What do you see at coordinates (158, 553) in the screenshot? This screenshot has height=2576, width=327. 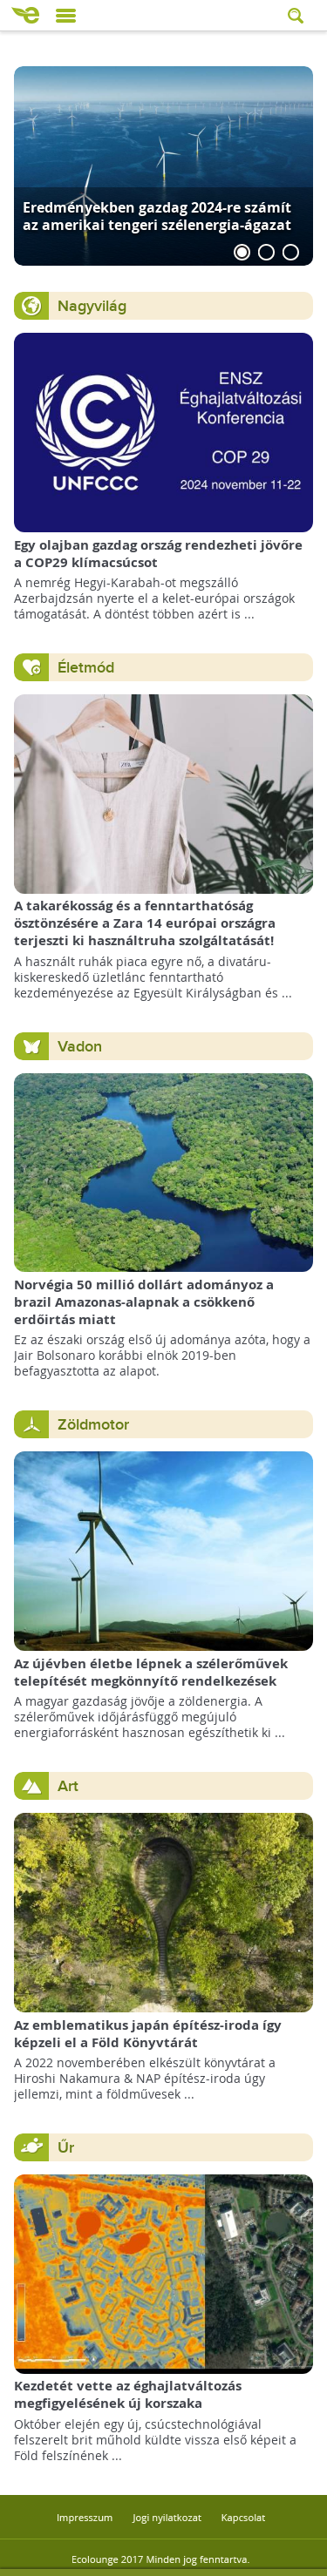 I see `Egy olajban gazdag ország rendezheti jövőre a COP29 klímacsúcsot` at bounding box center [158, 553].